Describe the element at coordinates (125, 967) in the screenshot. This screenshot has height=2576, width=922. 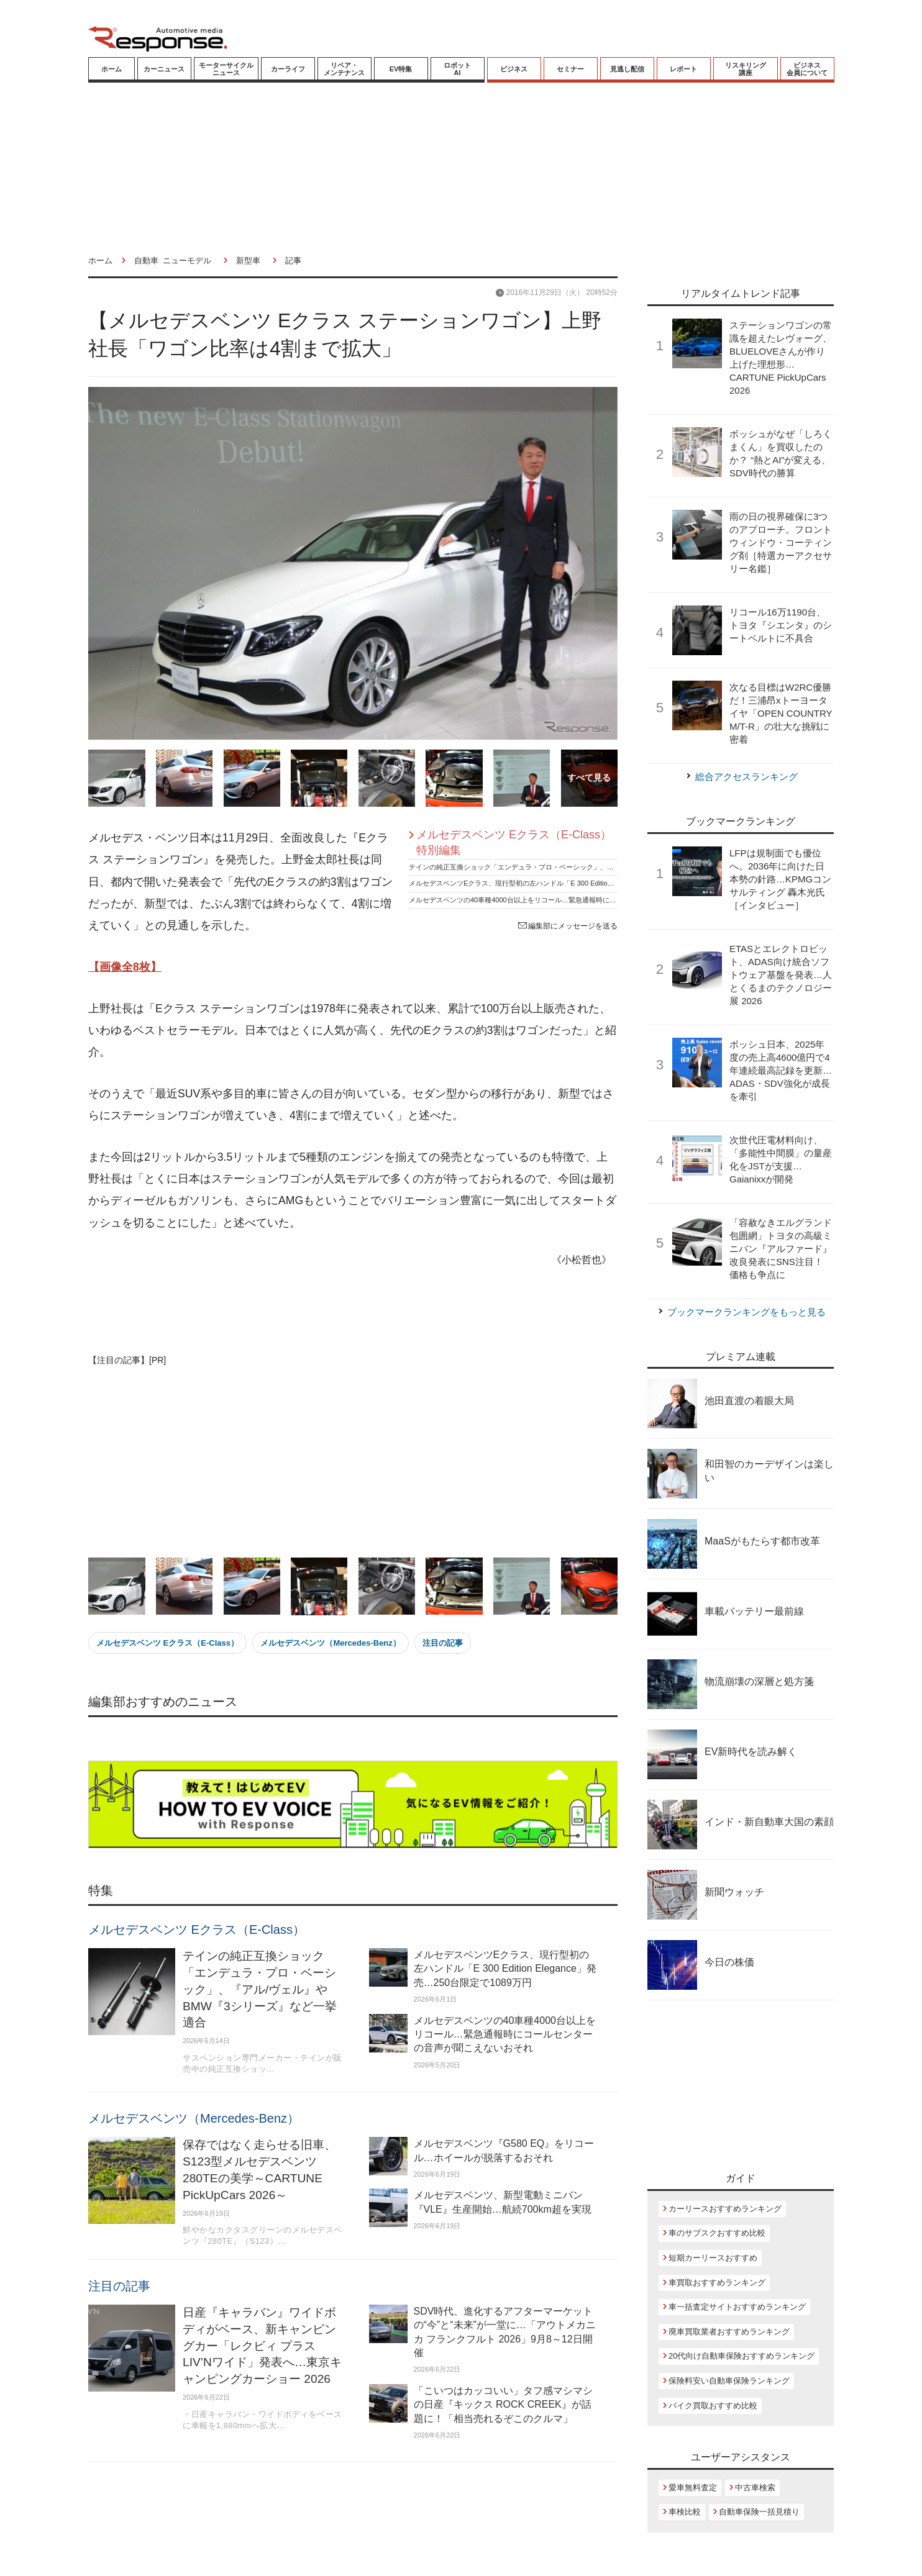
I see `【画像全8枚】` at that location.